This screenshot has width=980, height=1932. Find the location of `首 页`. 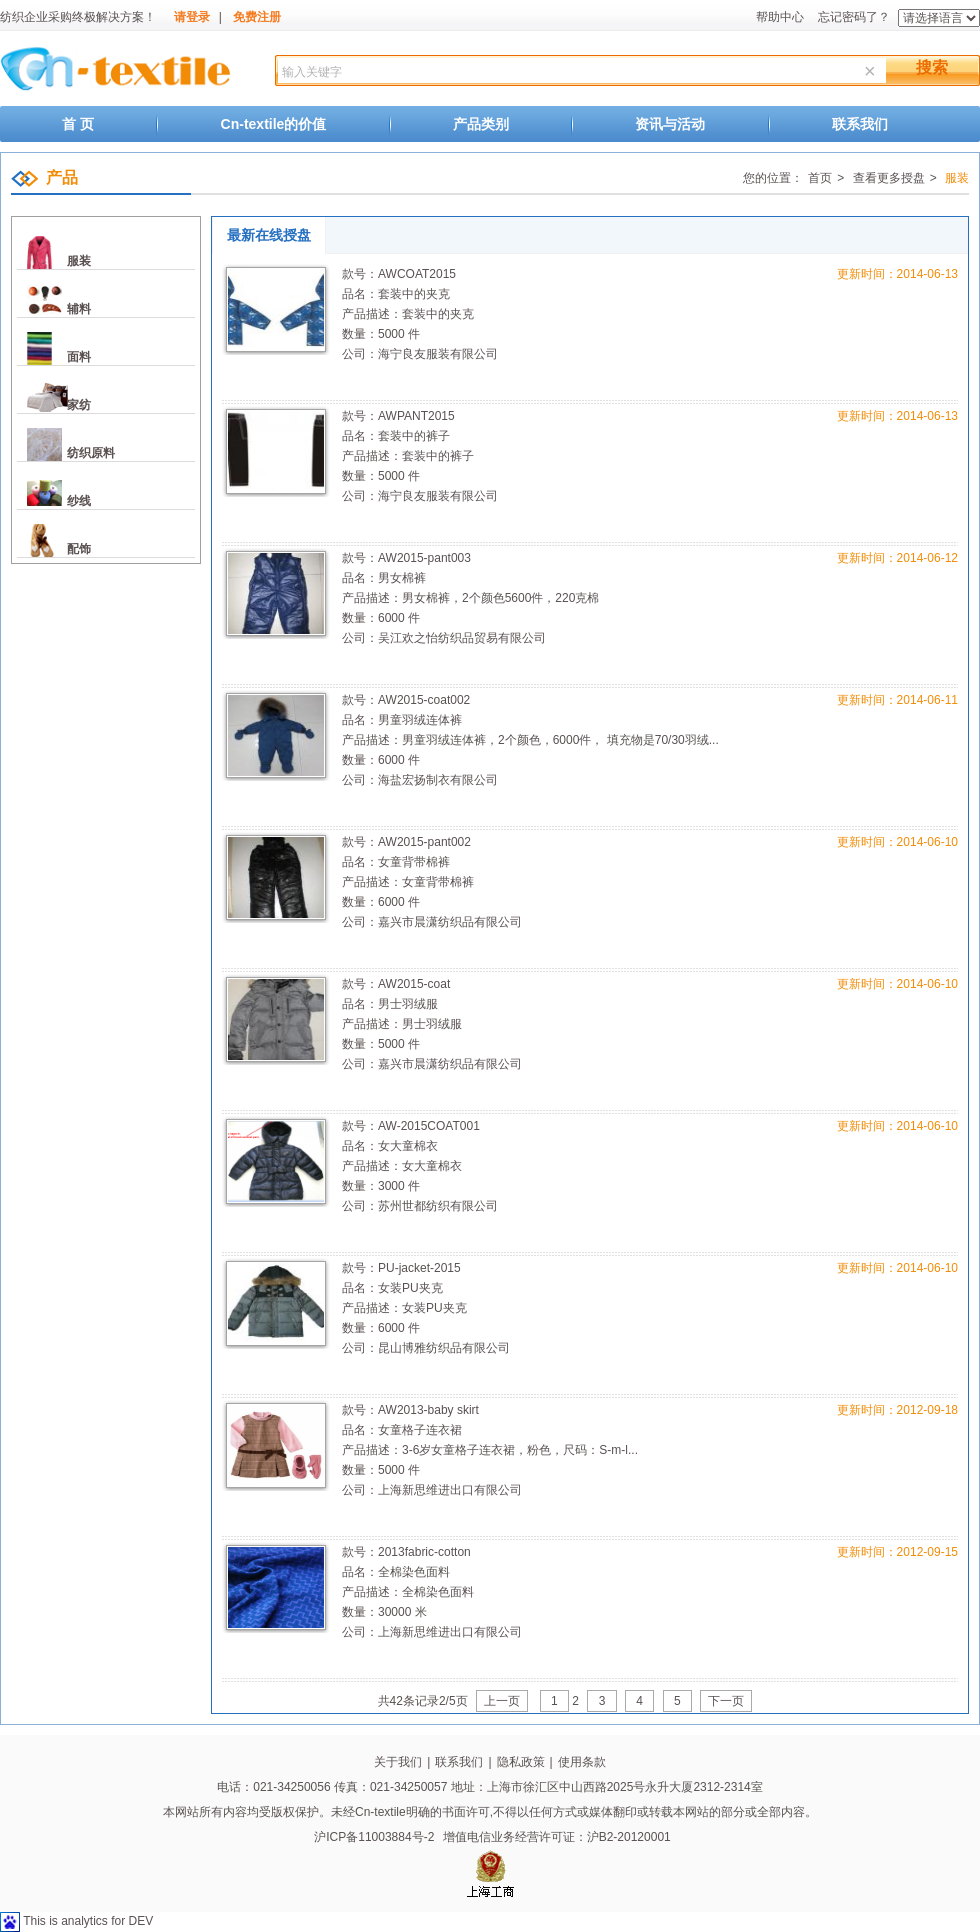

首 页 is located at coordinates (78, 124).